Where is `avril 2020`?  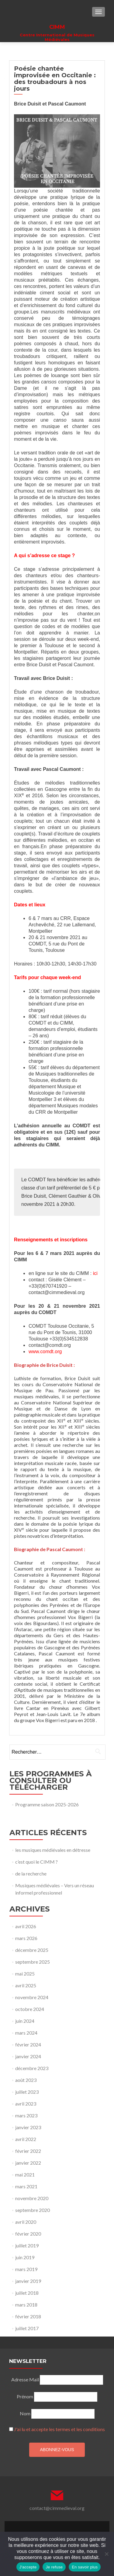
avril 2020 is located at coordinates (25, 2222).